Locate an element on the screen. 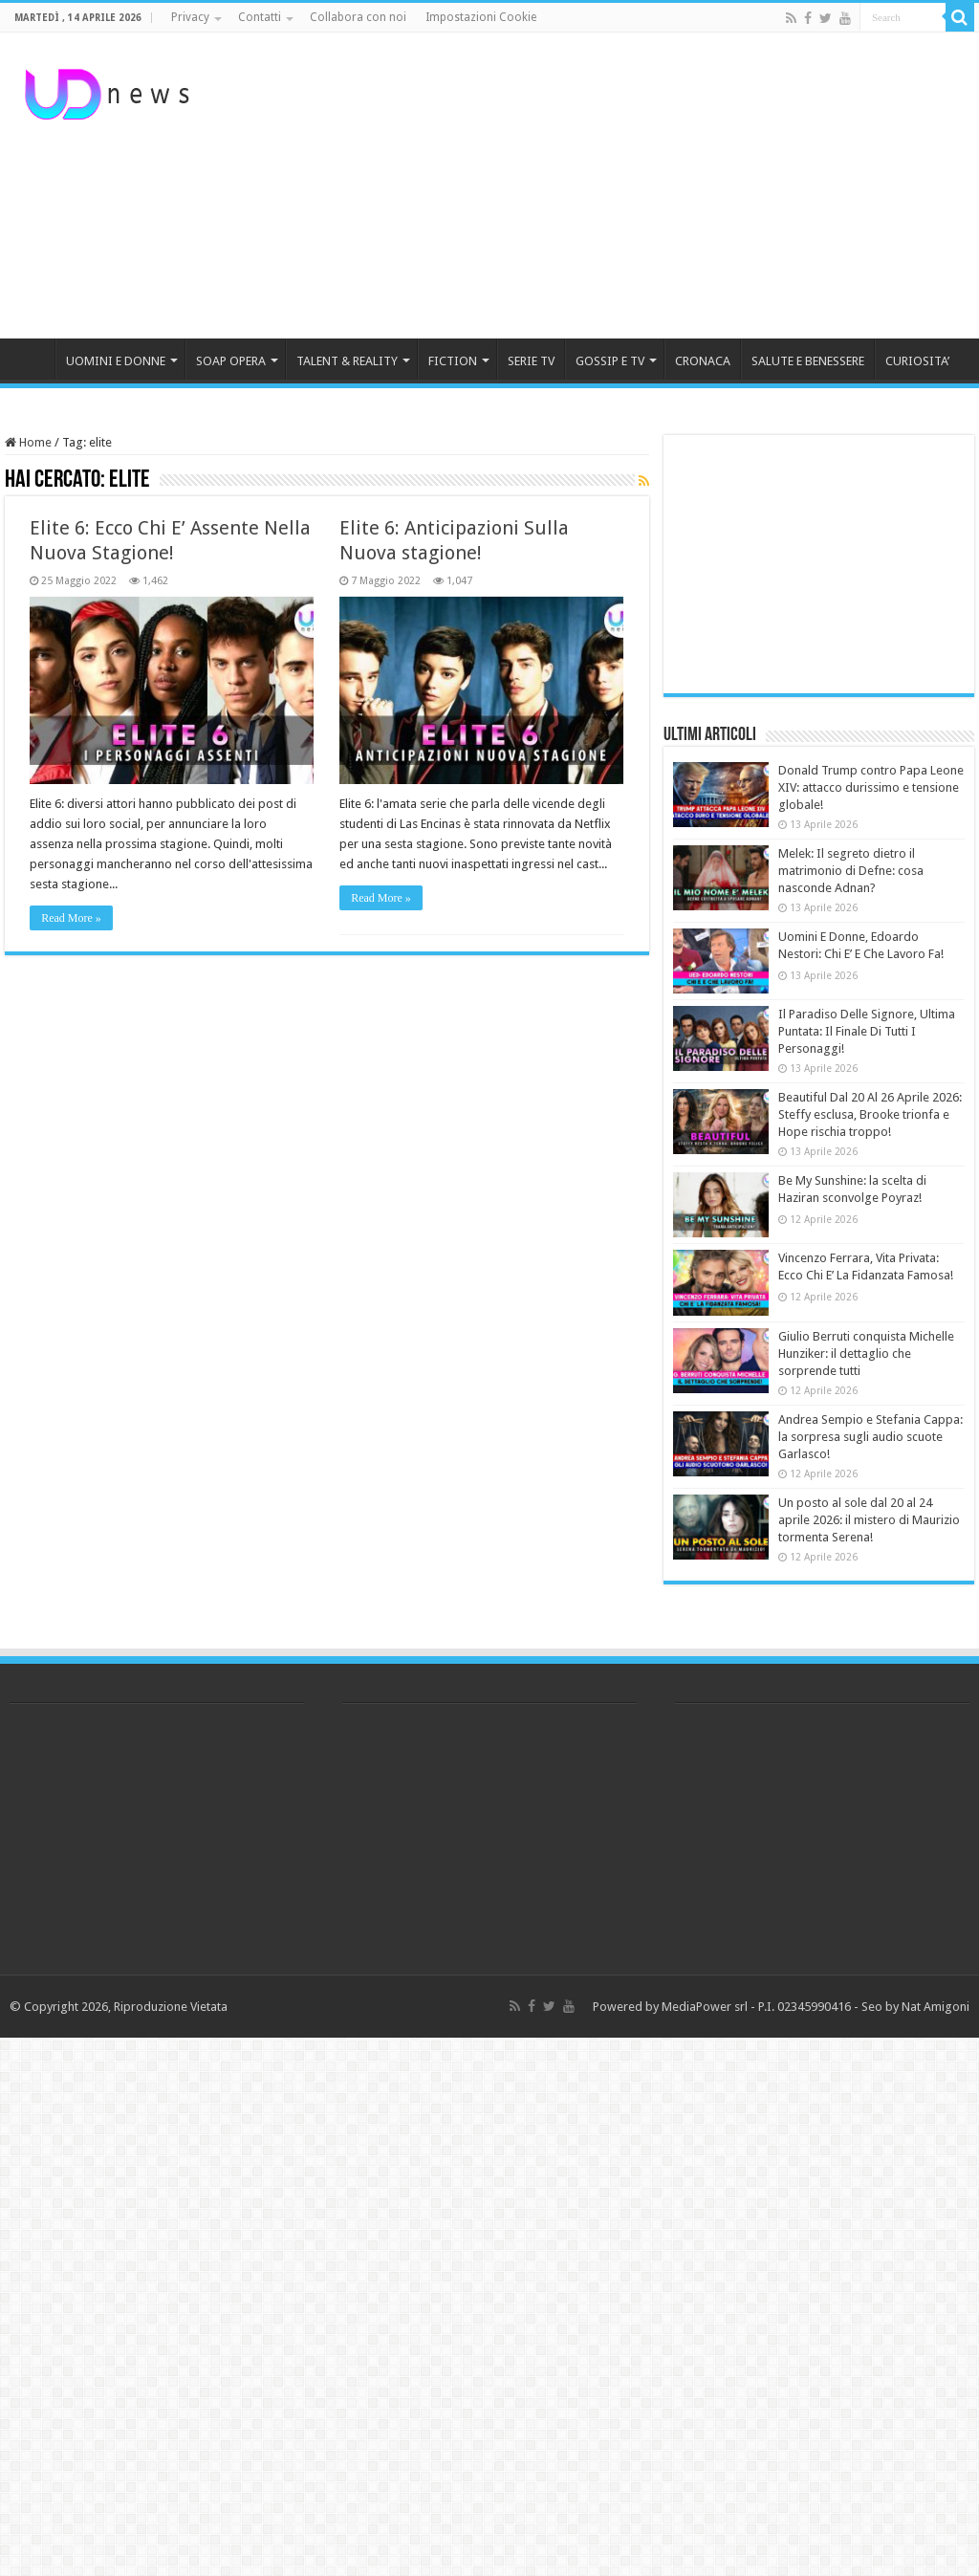  MediaPower srl is located at coordinates (705, 2006).